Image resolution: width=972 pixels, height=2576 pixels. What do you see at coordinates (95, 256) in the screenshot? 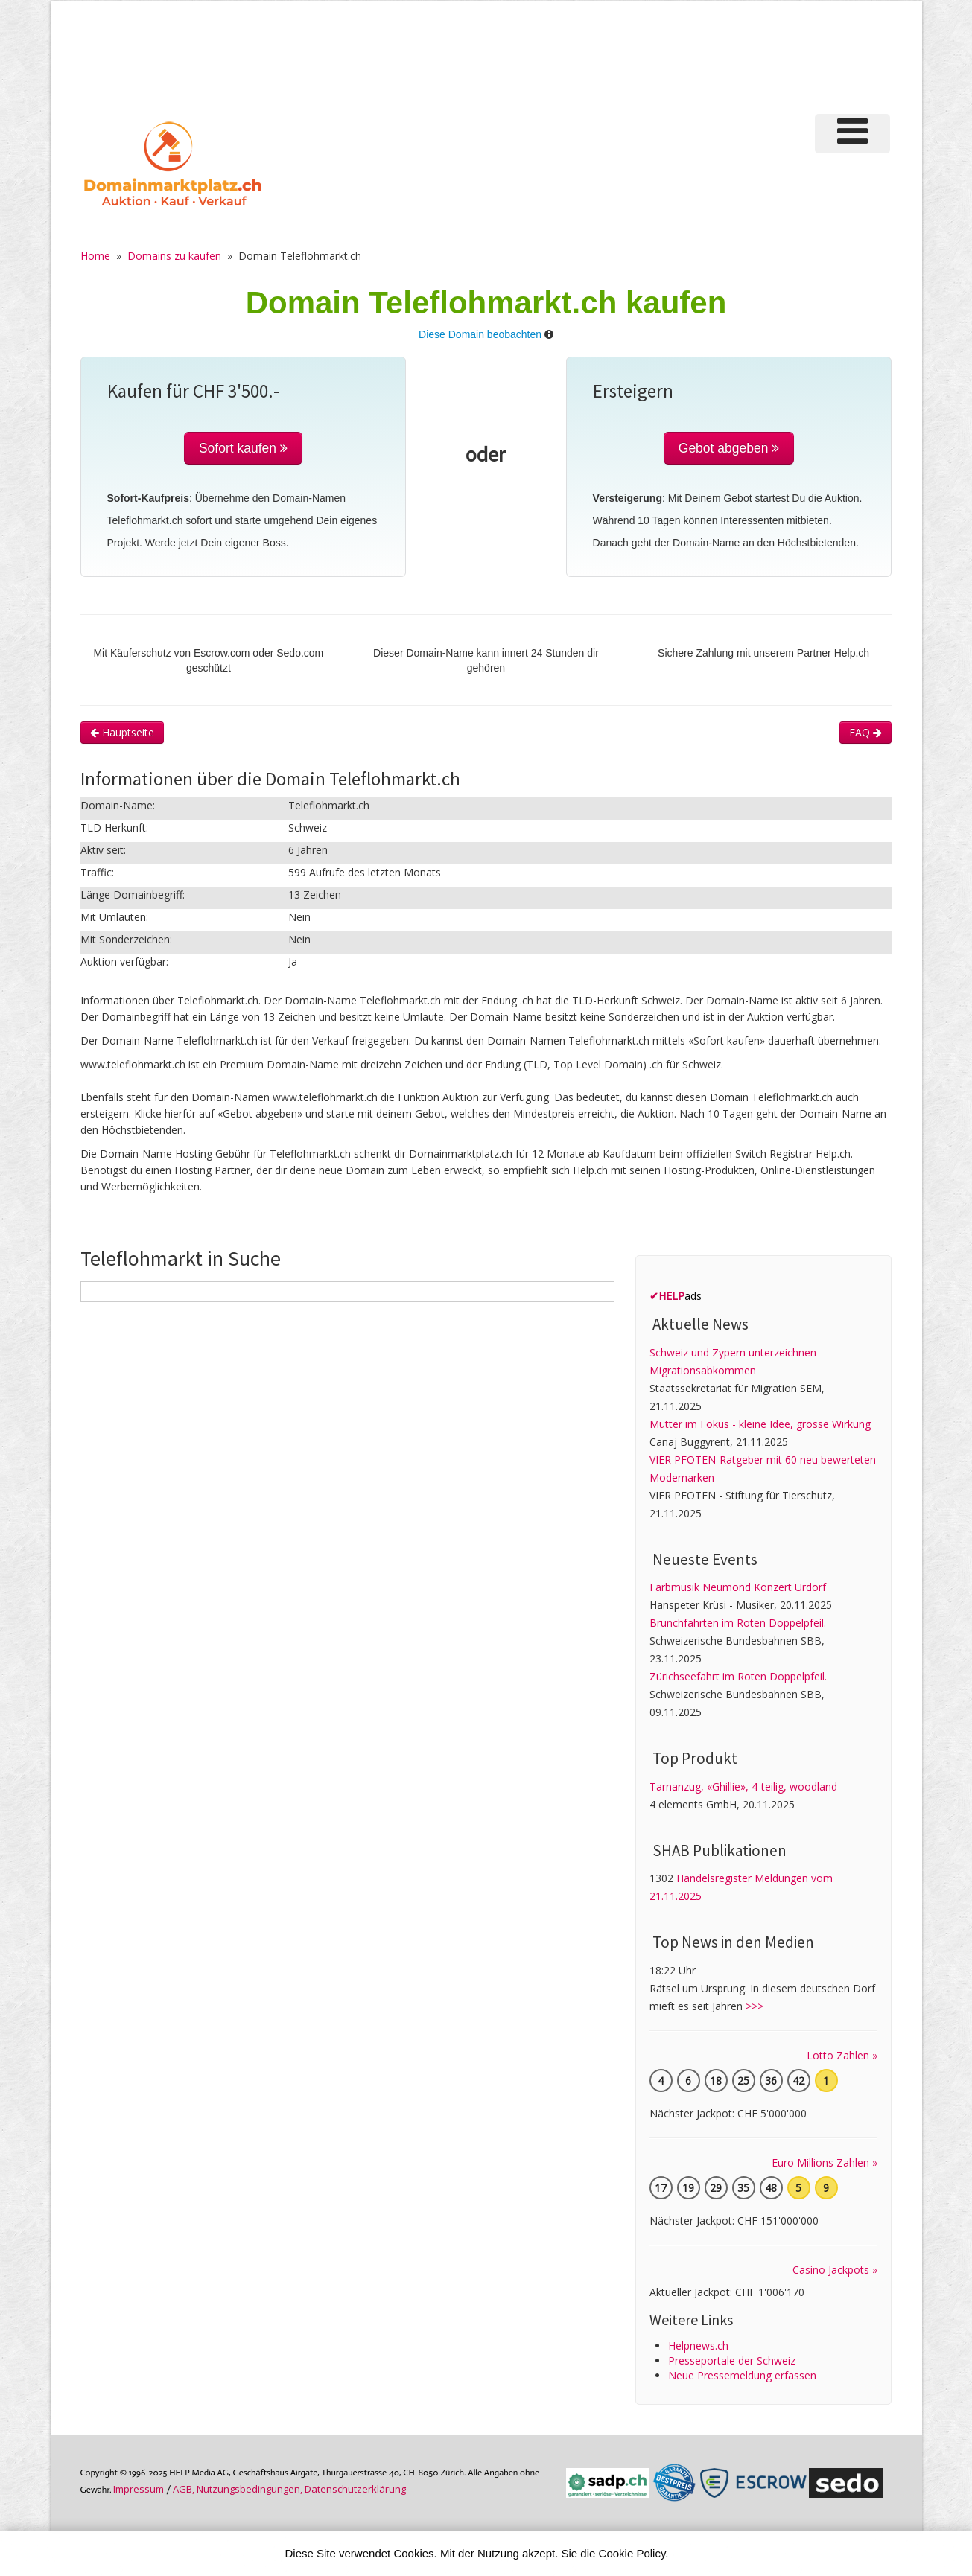
I see `Home` at bounding box center [95, 256].